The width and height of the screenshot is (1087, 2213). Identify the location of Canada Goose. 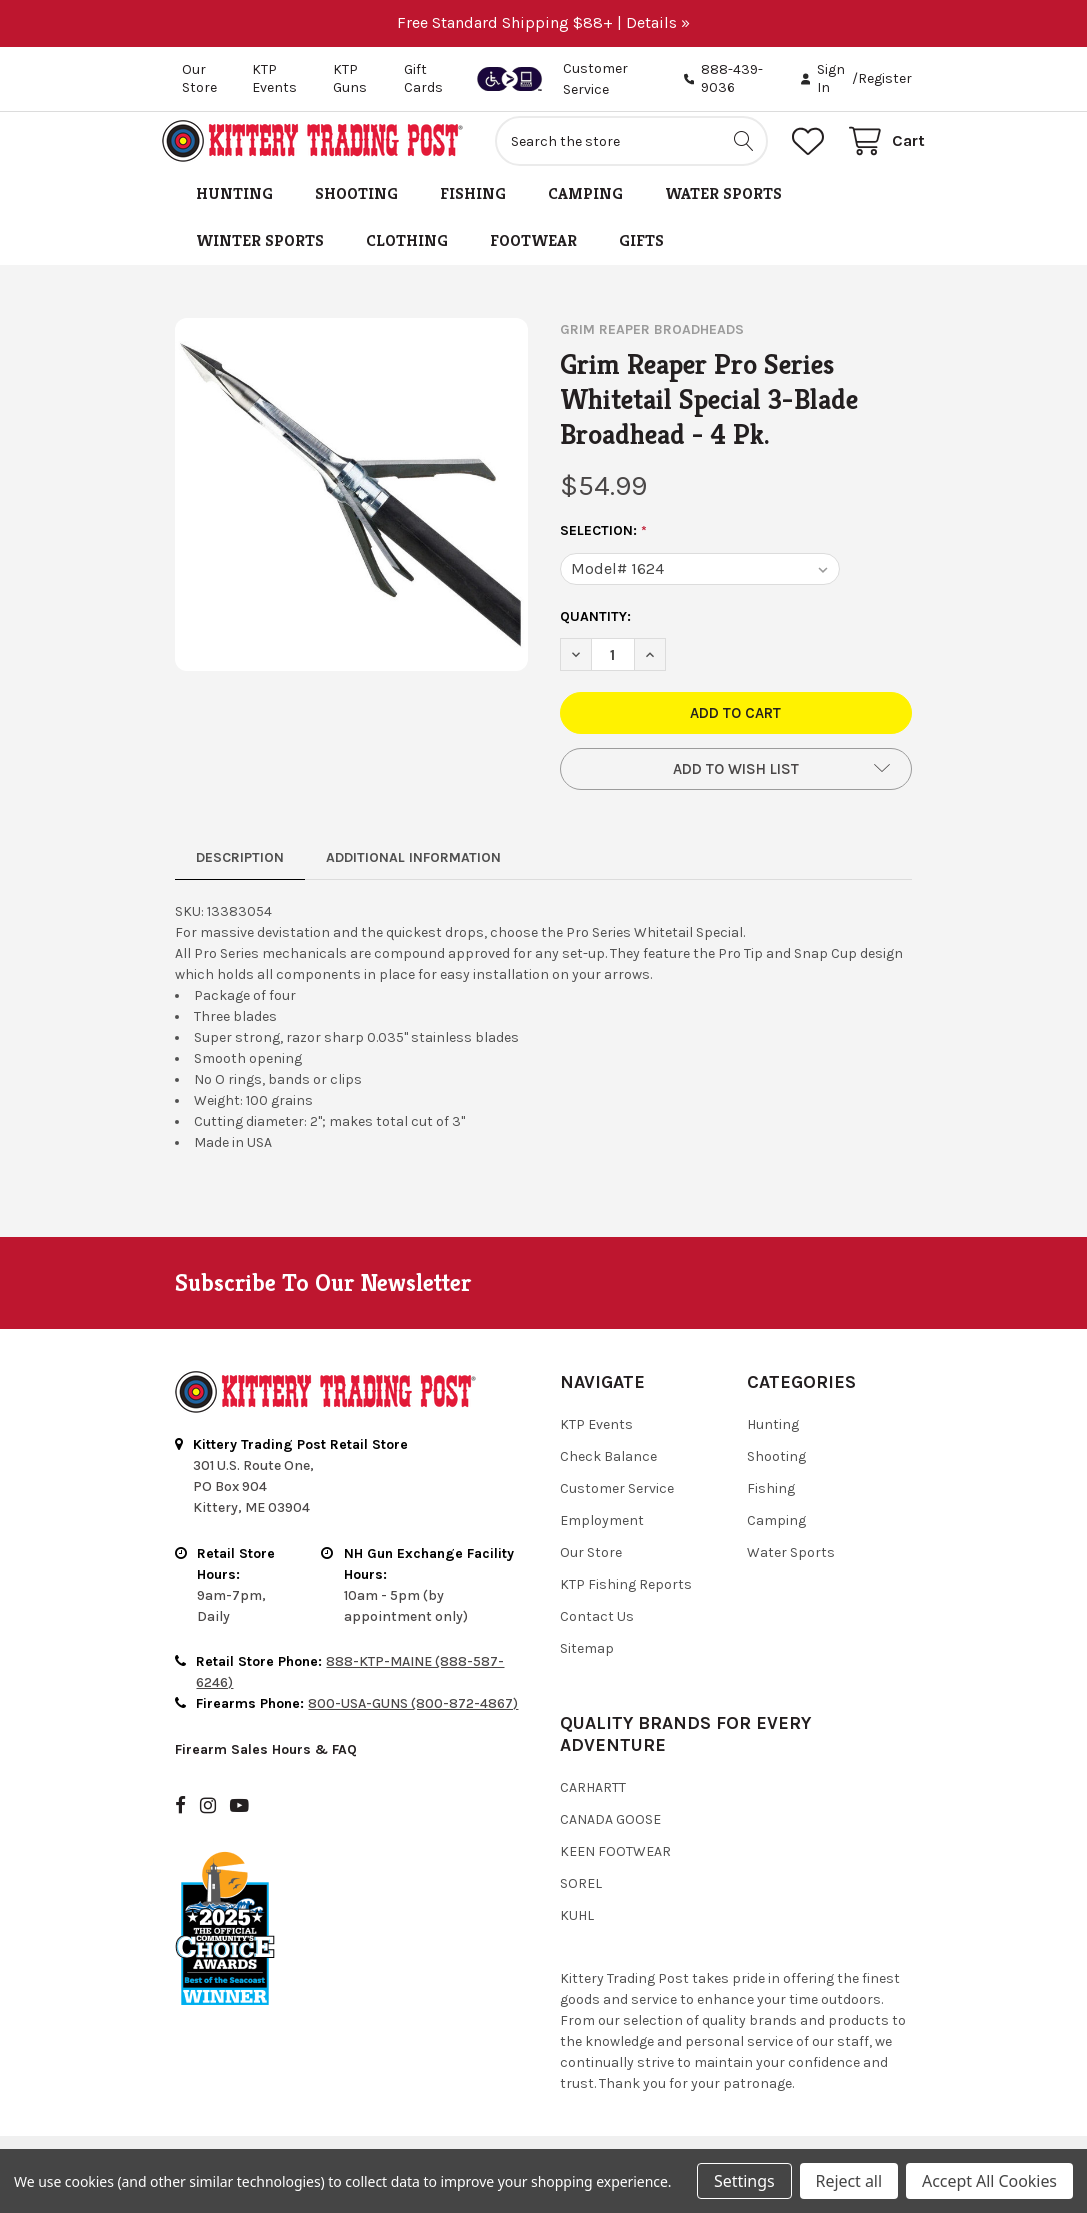
(610, 1832).